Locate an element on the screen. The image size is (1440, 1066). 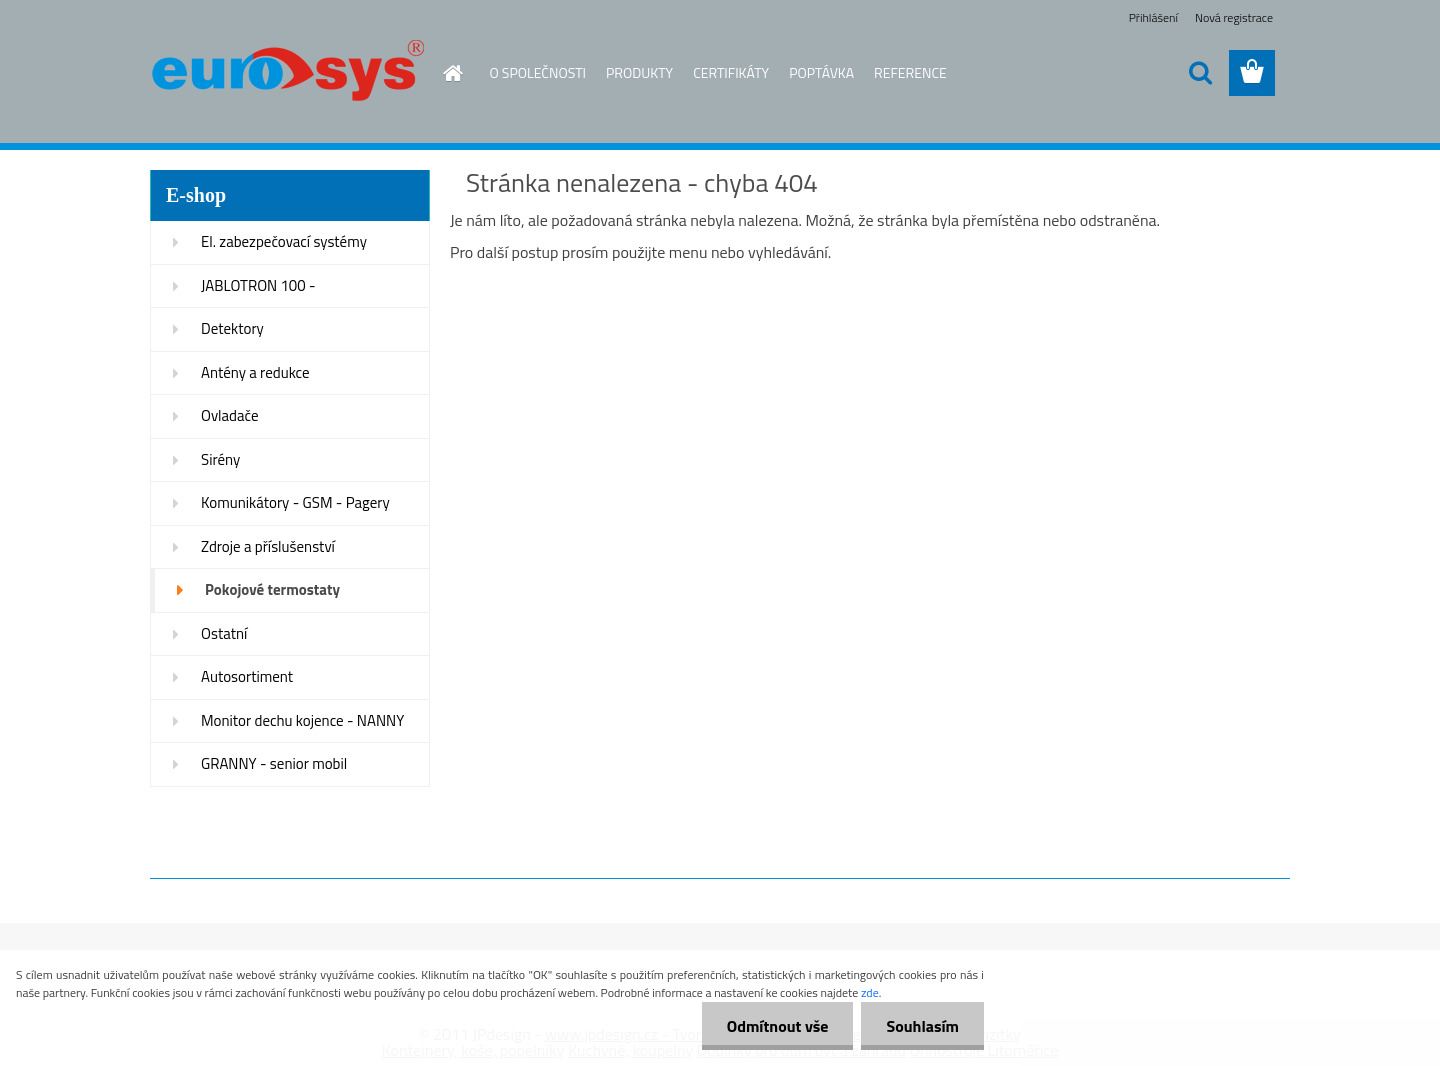
Ovladače is located at coordinates (230, 415).